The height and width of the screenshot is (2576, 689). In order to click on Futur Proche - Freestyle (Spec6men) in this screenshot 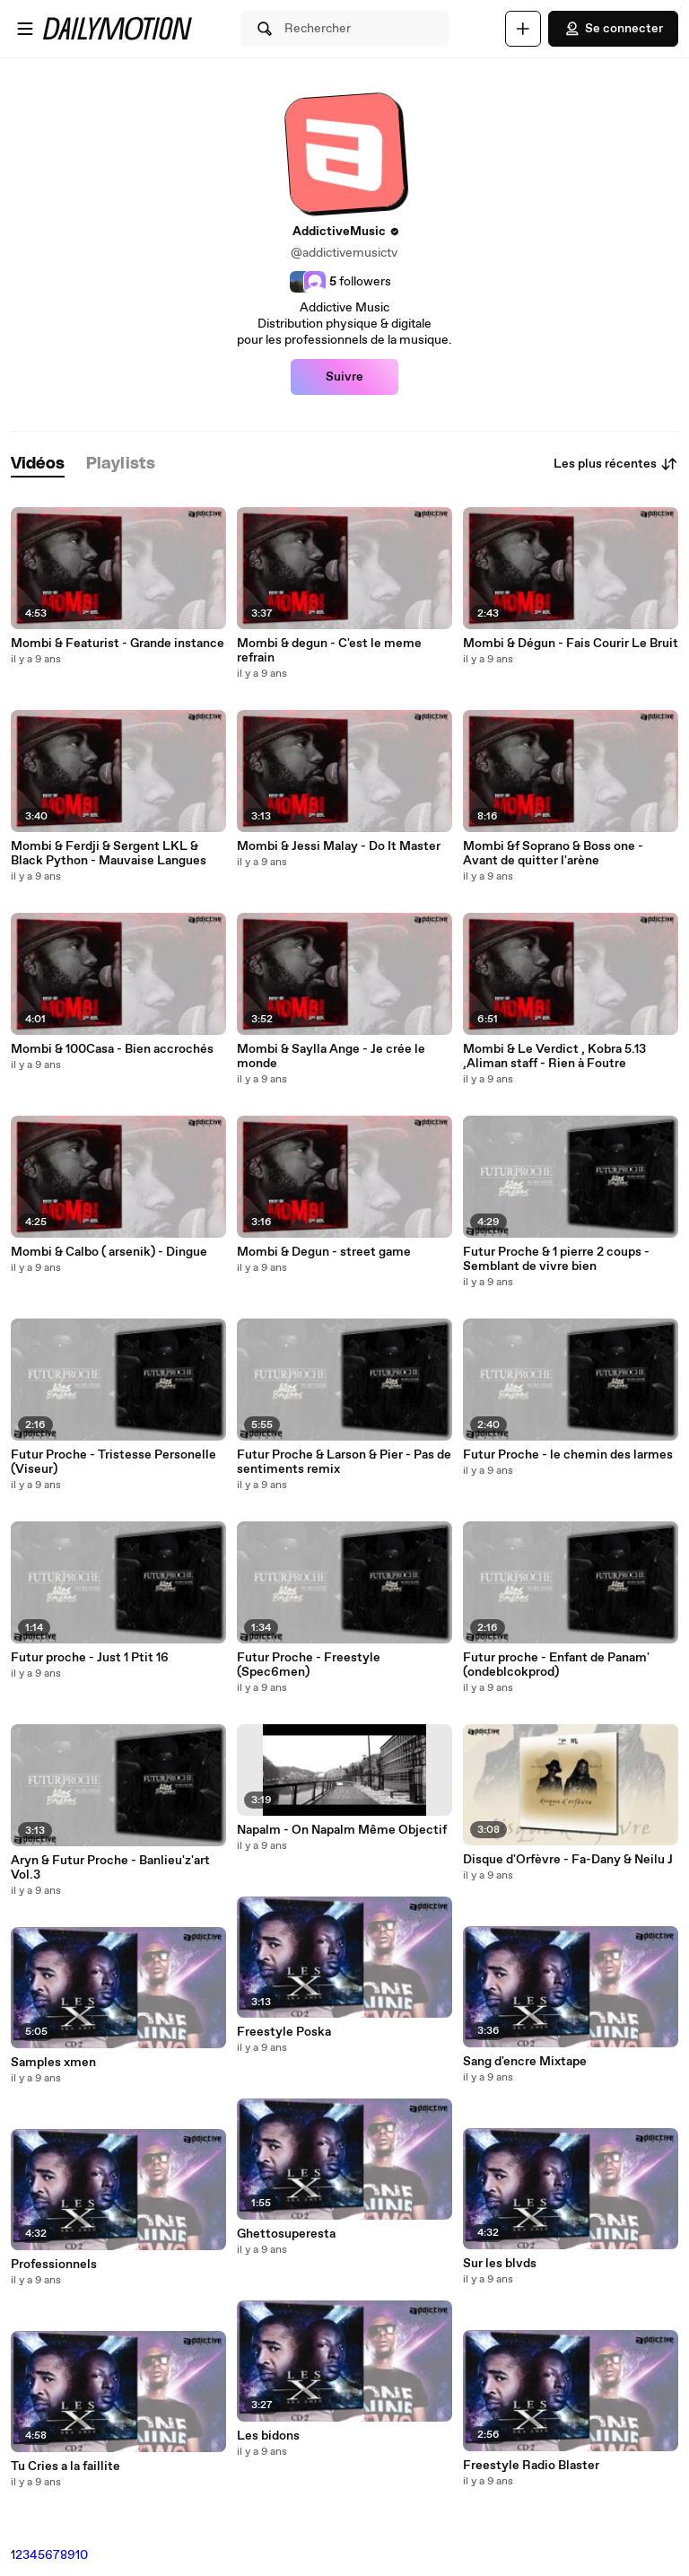, I will do `click(308, 1665)`.